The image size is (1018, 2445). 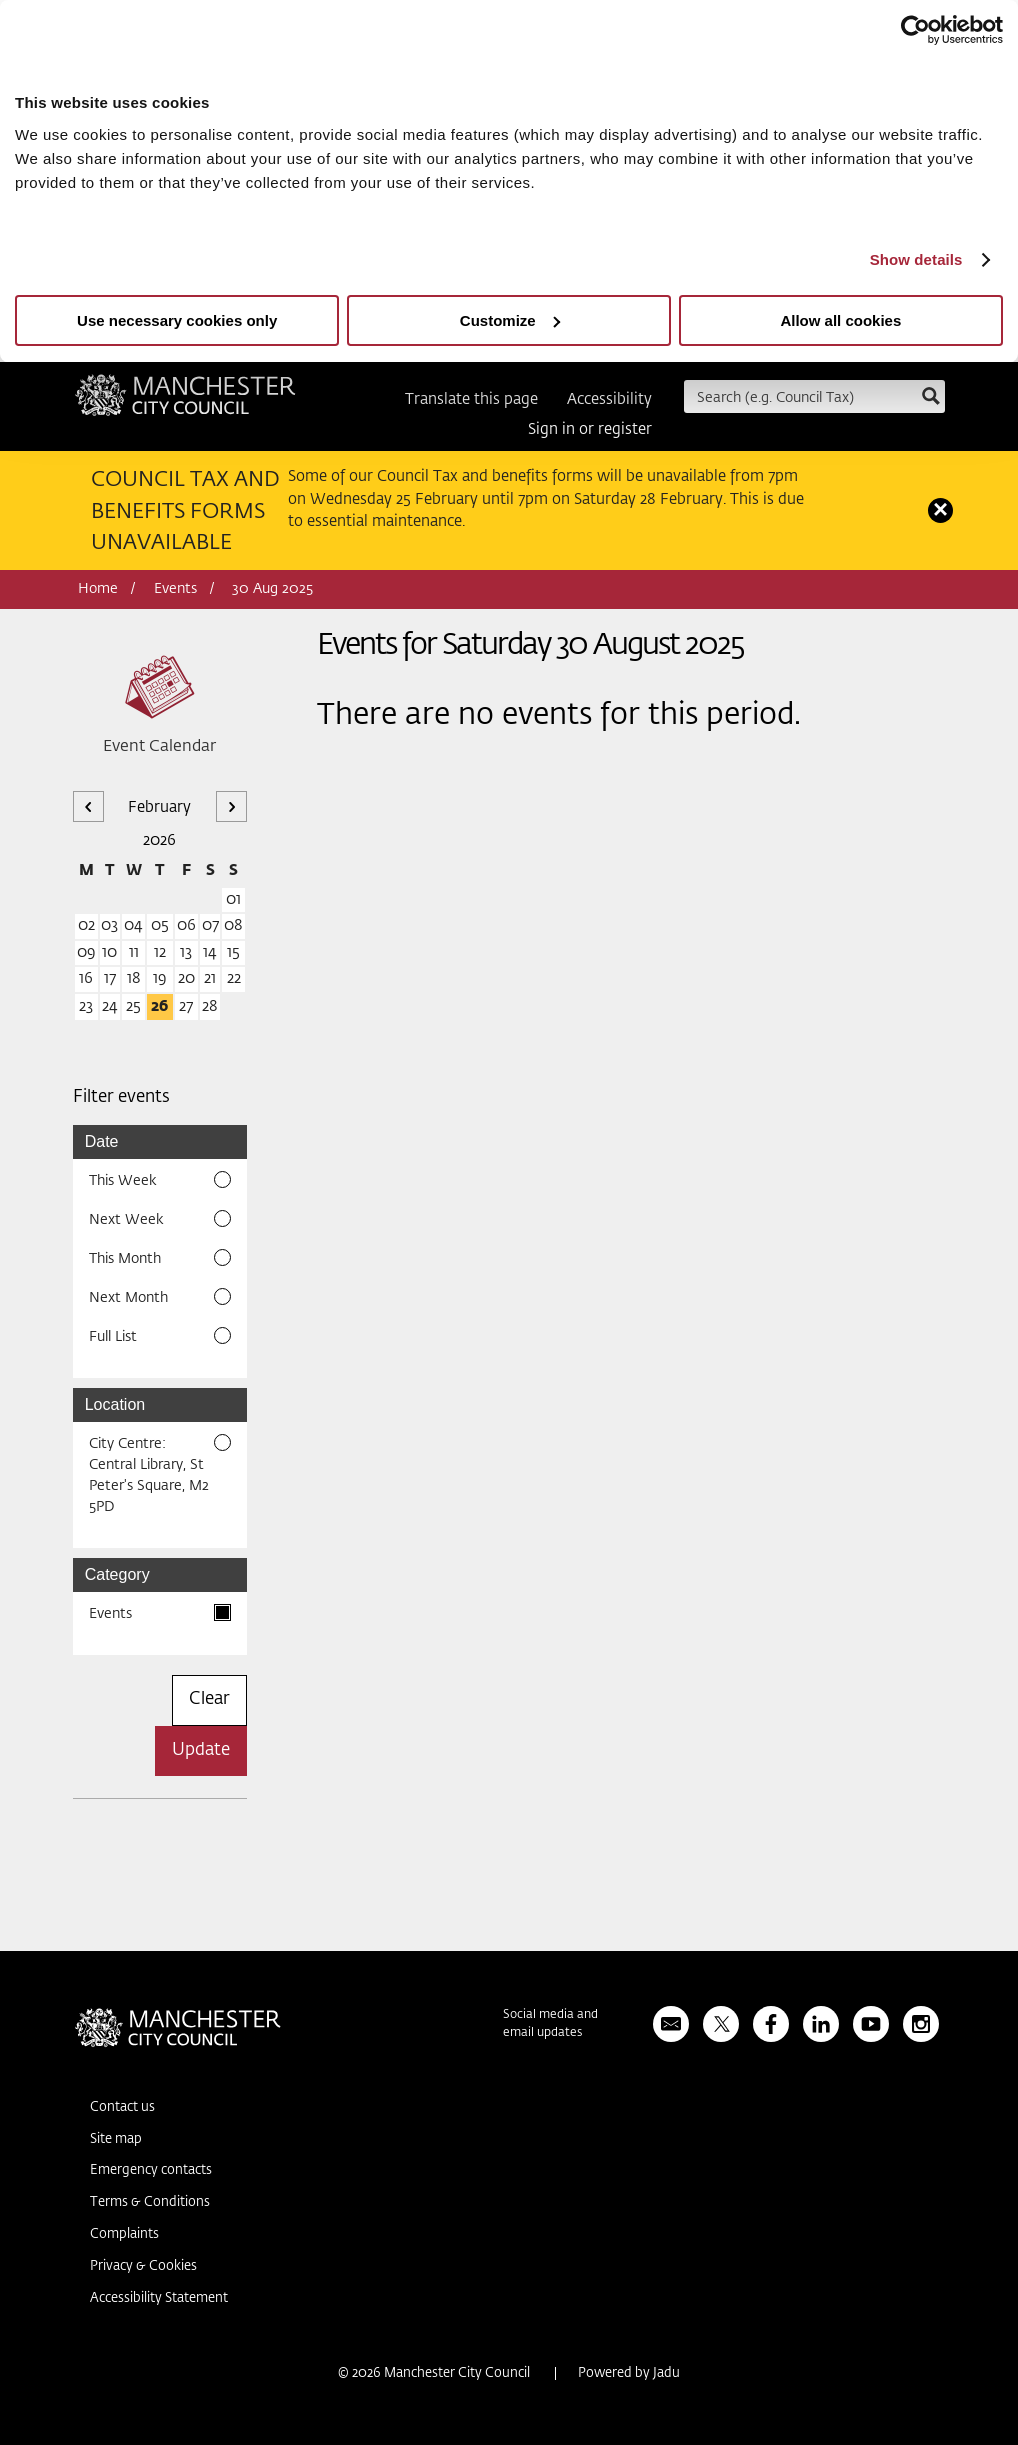 What do you see at coordinates (116, 2139) in the screenshot?
I see `Site map` at bounding box center [116, 2139].